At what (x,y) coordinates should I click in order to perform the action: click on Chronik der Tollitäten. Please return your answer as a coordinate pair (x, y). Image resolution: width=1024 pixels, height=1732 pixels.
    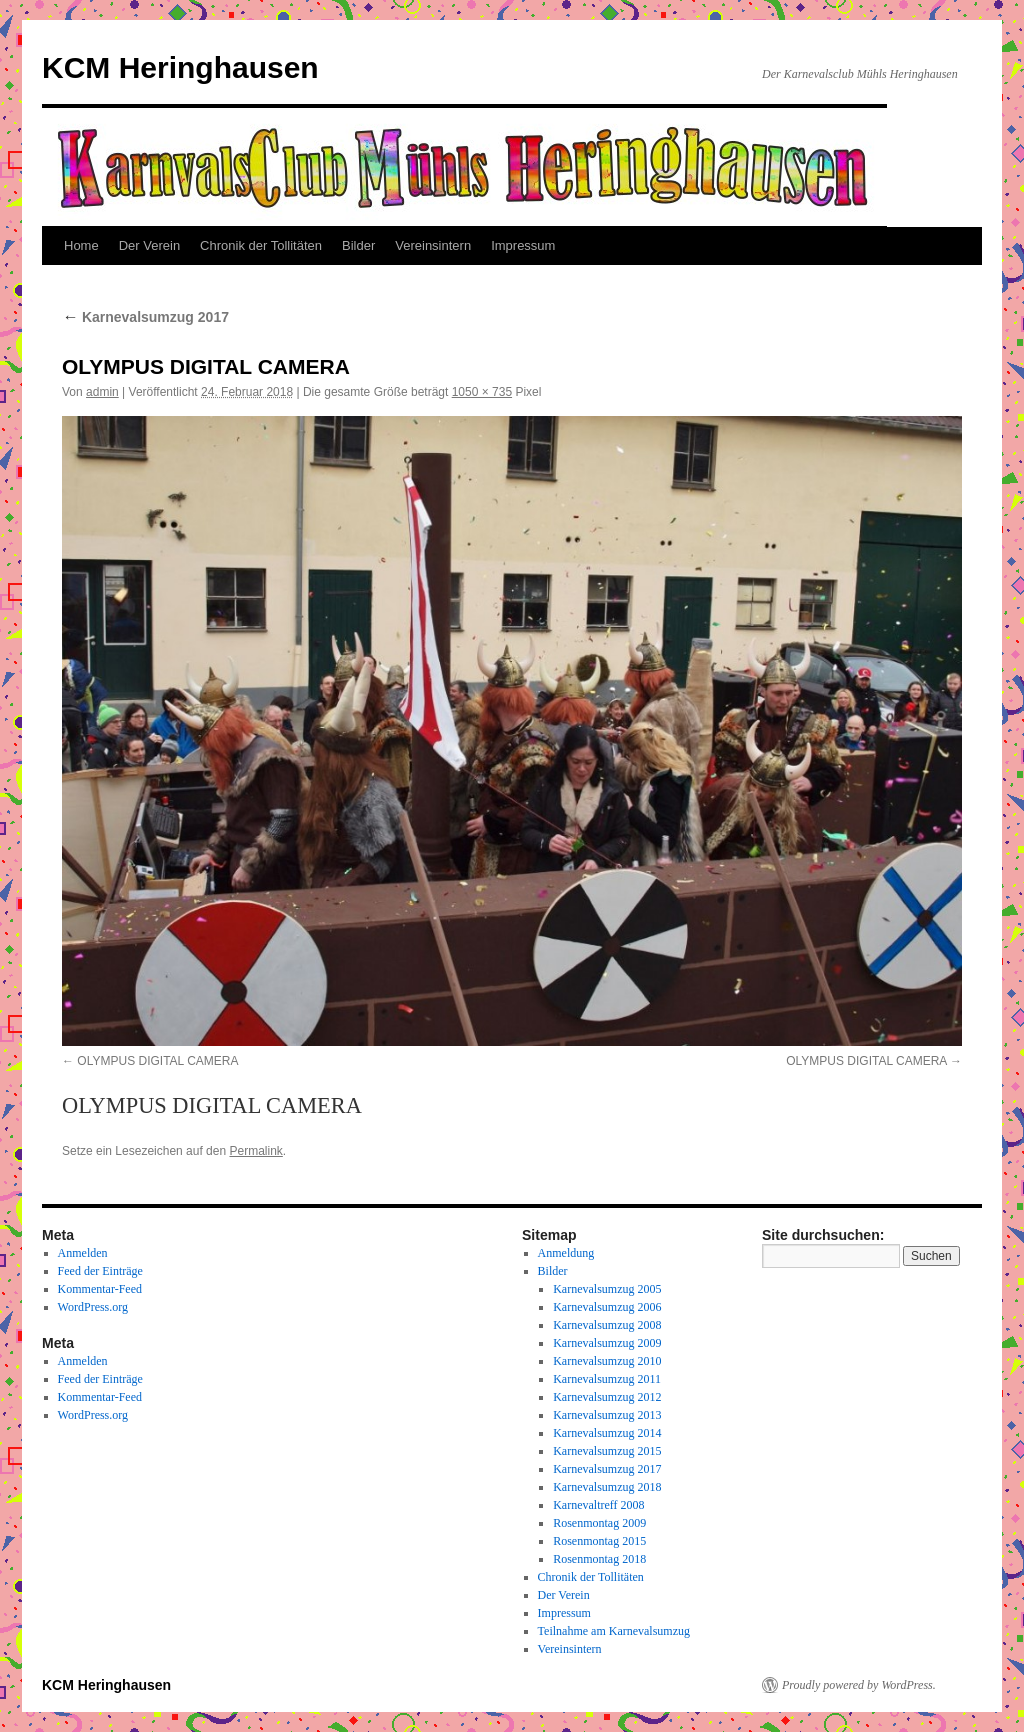
    Looking at the image, I should click on (261, 245).